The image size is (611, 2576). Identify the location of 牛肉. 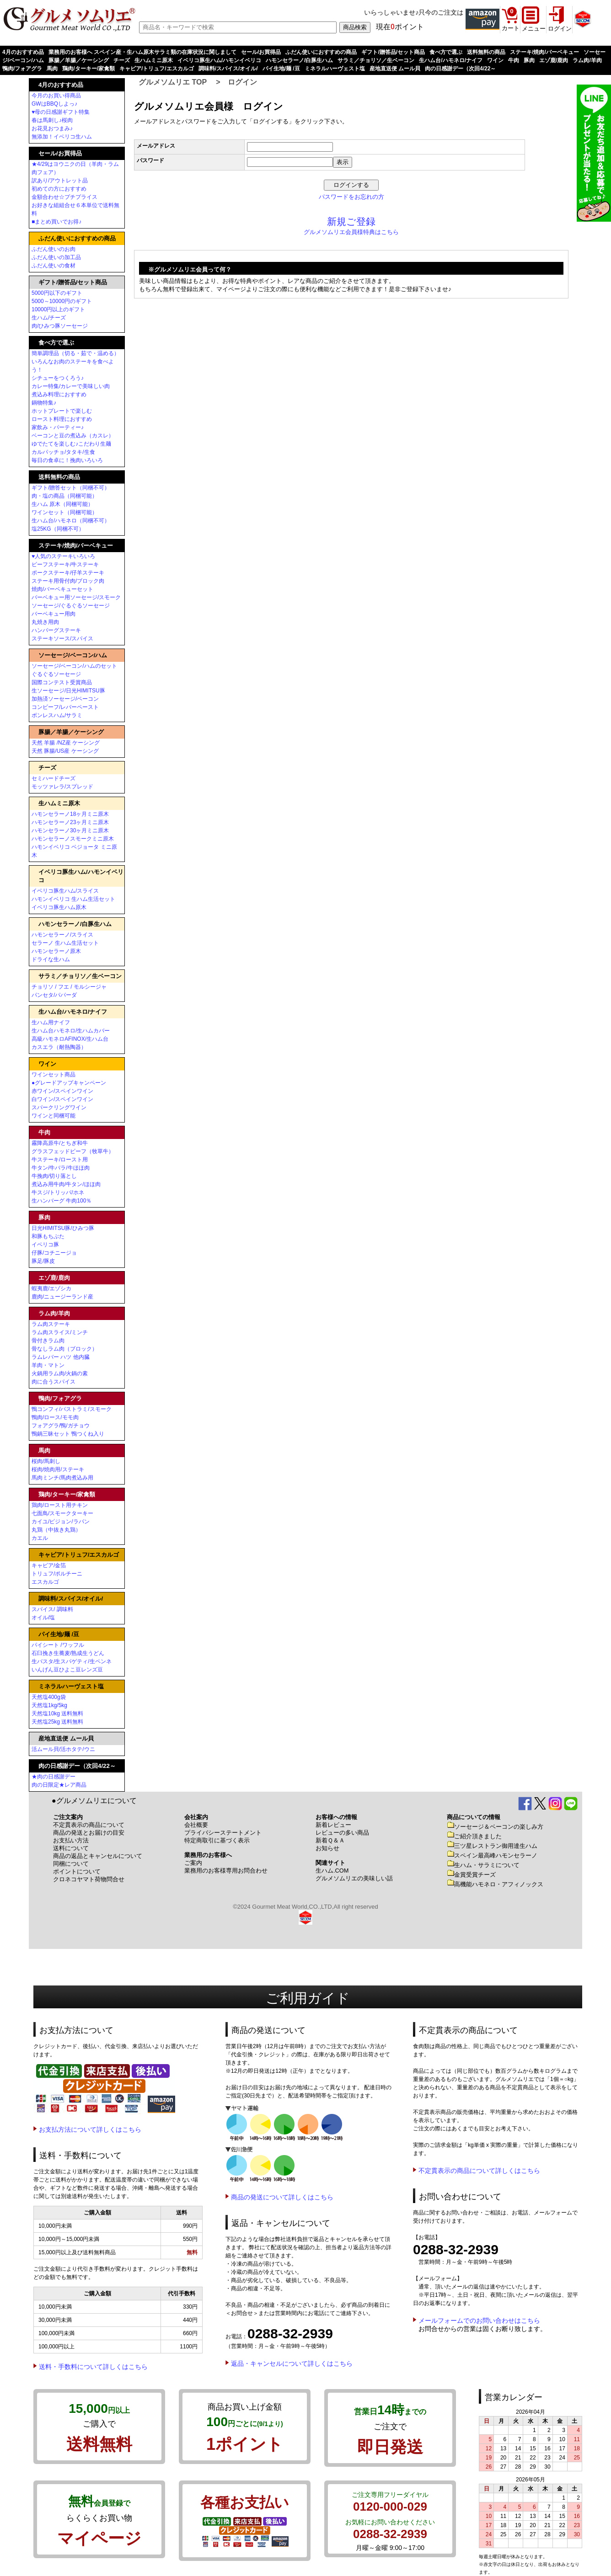
(513, 60).